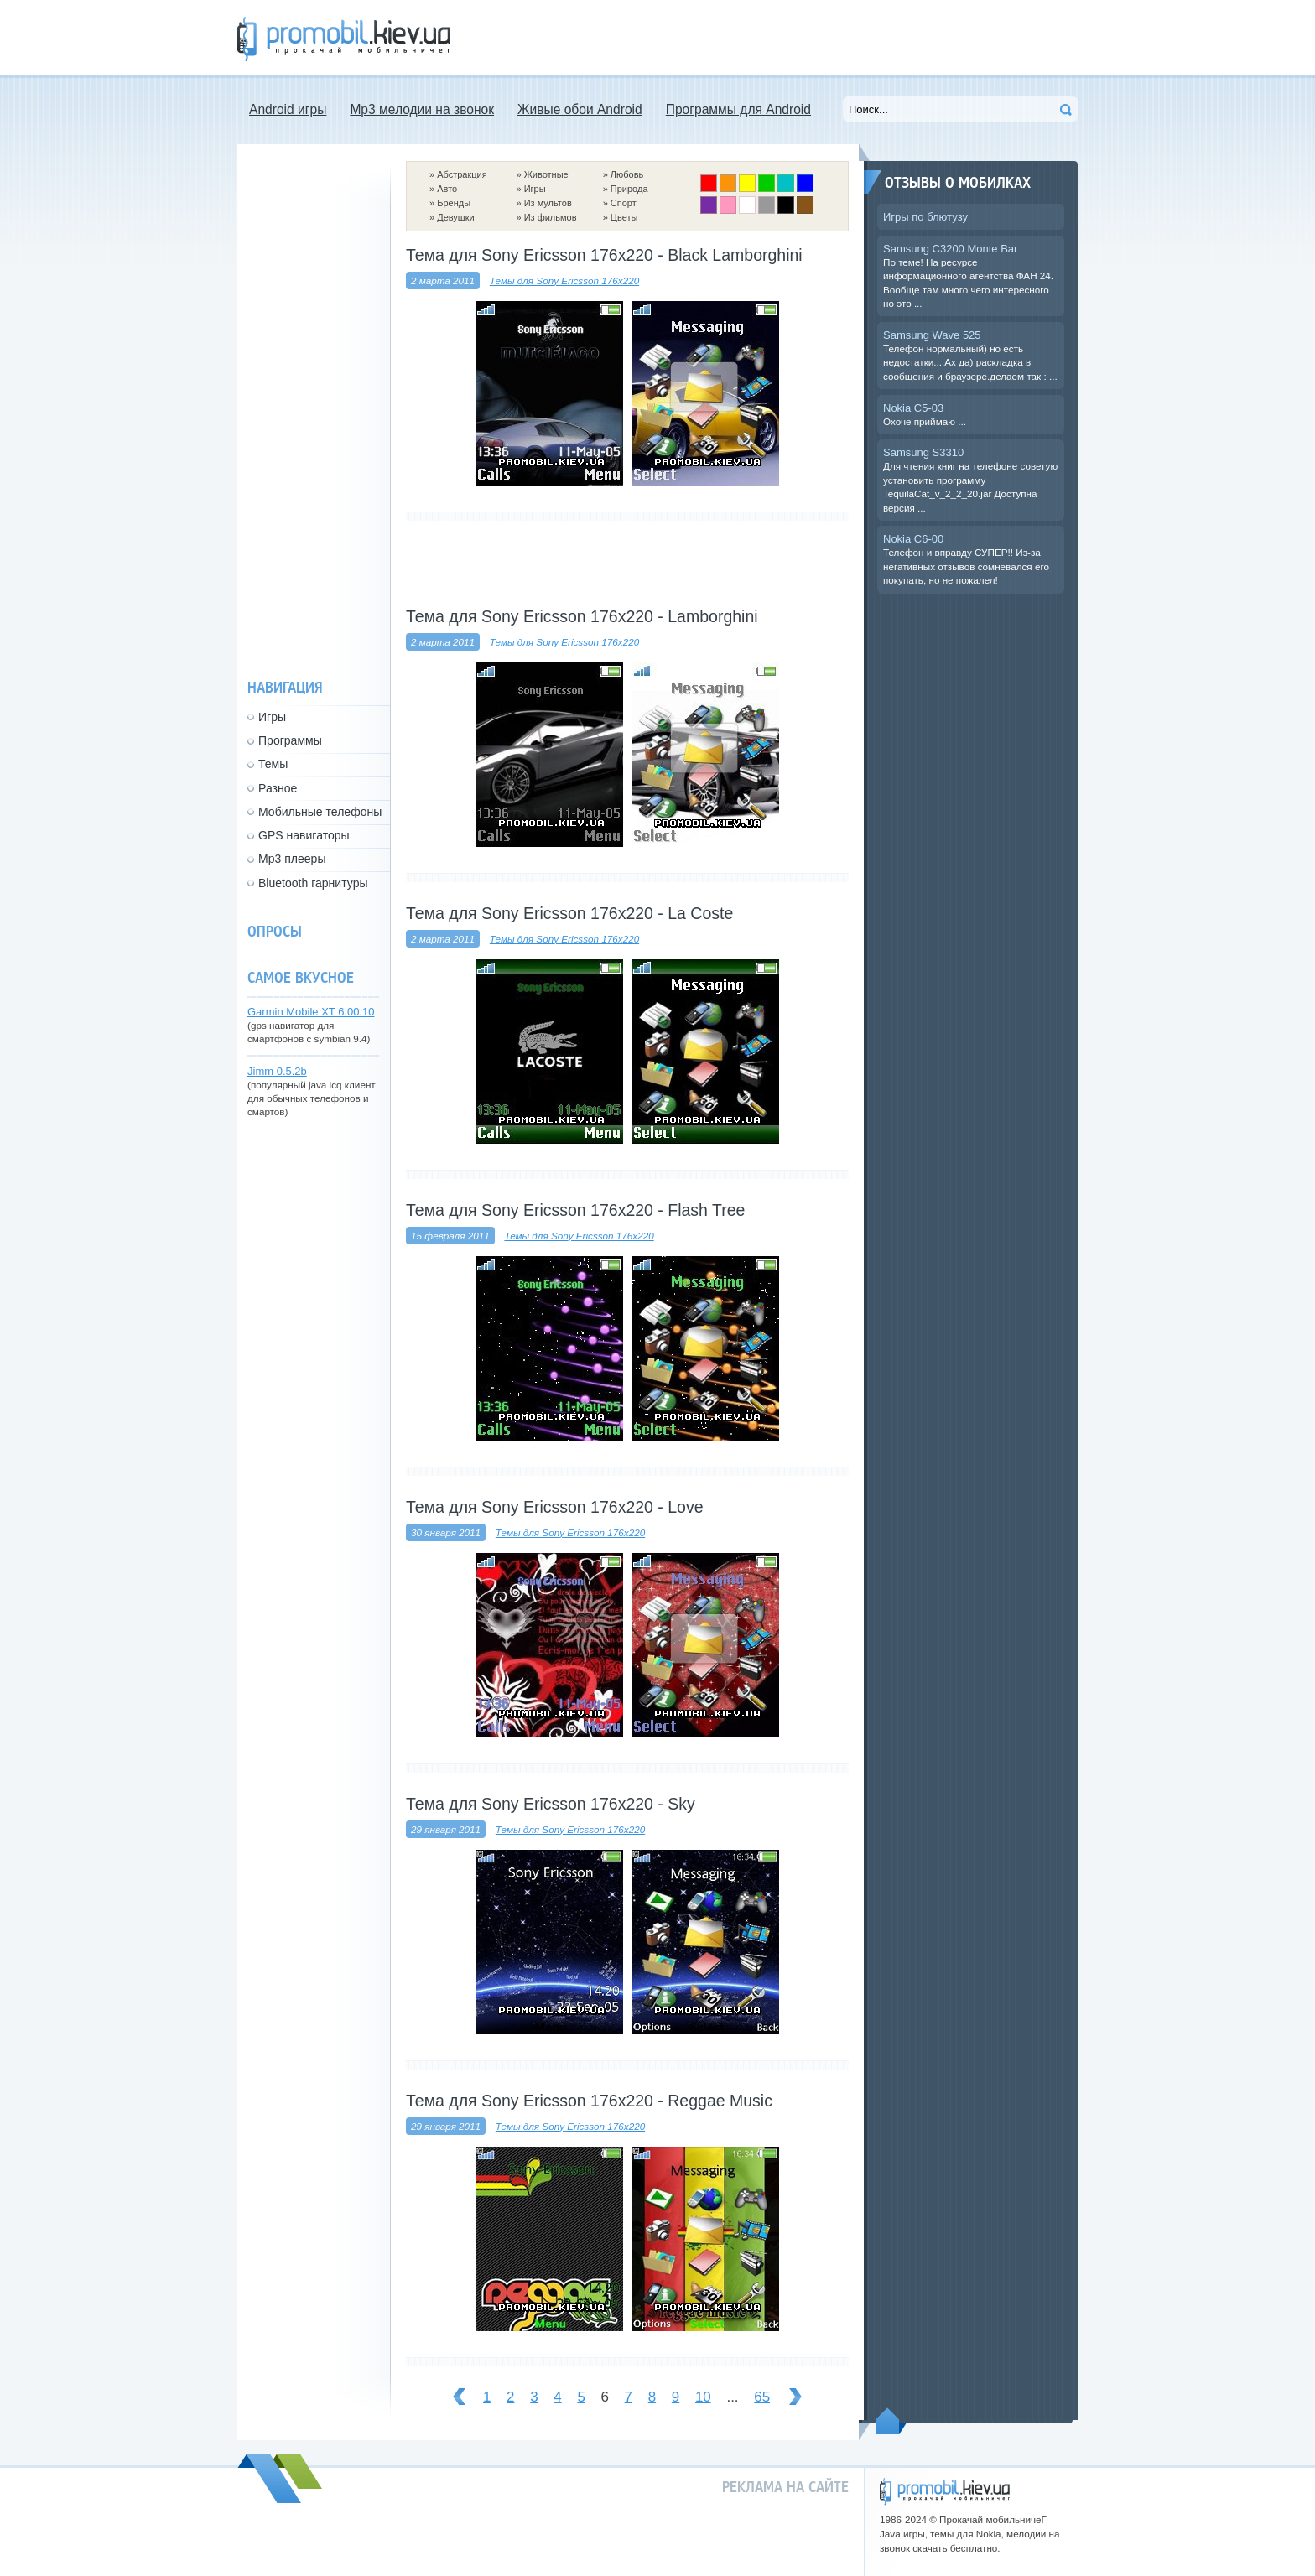 The height and width of the screenshot is (2576, 1315). Describe the element at coordinates (453, 203) in the screenshot. I see `Бренды` at that location.